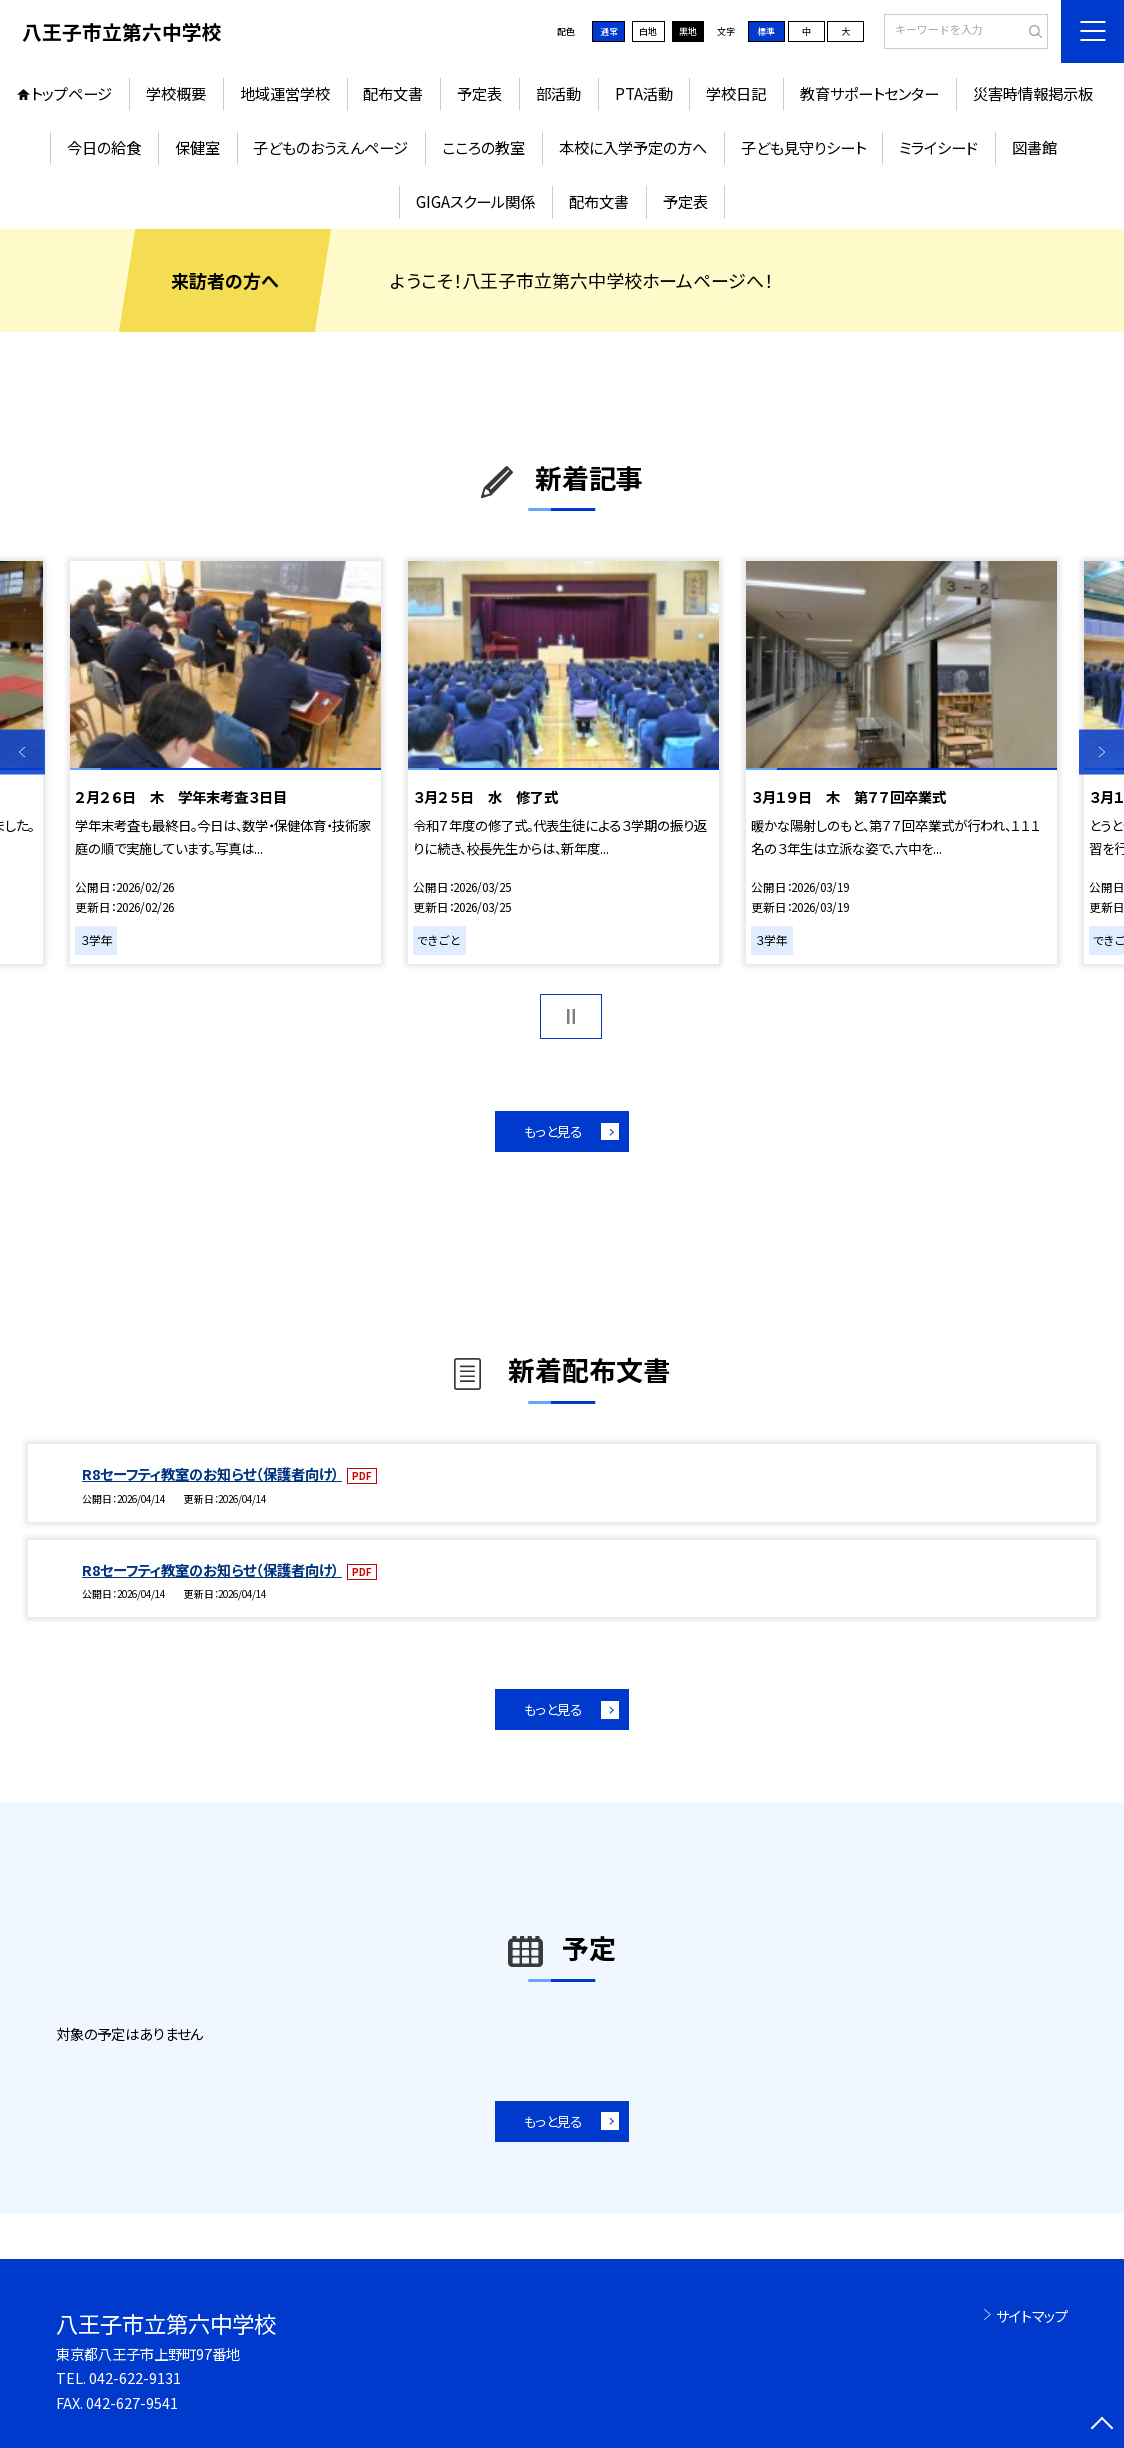 Image resolution: width=1124 pixels, height=2448 pixels. What do you see at coordinates (225, 762) in the screenshot?
I see `[option]` at bounding box center [225, 762].